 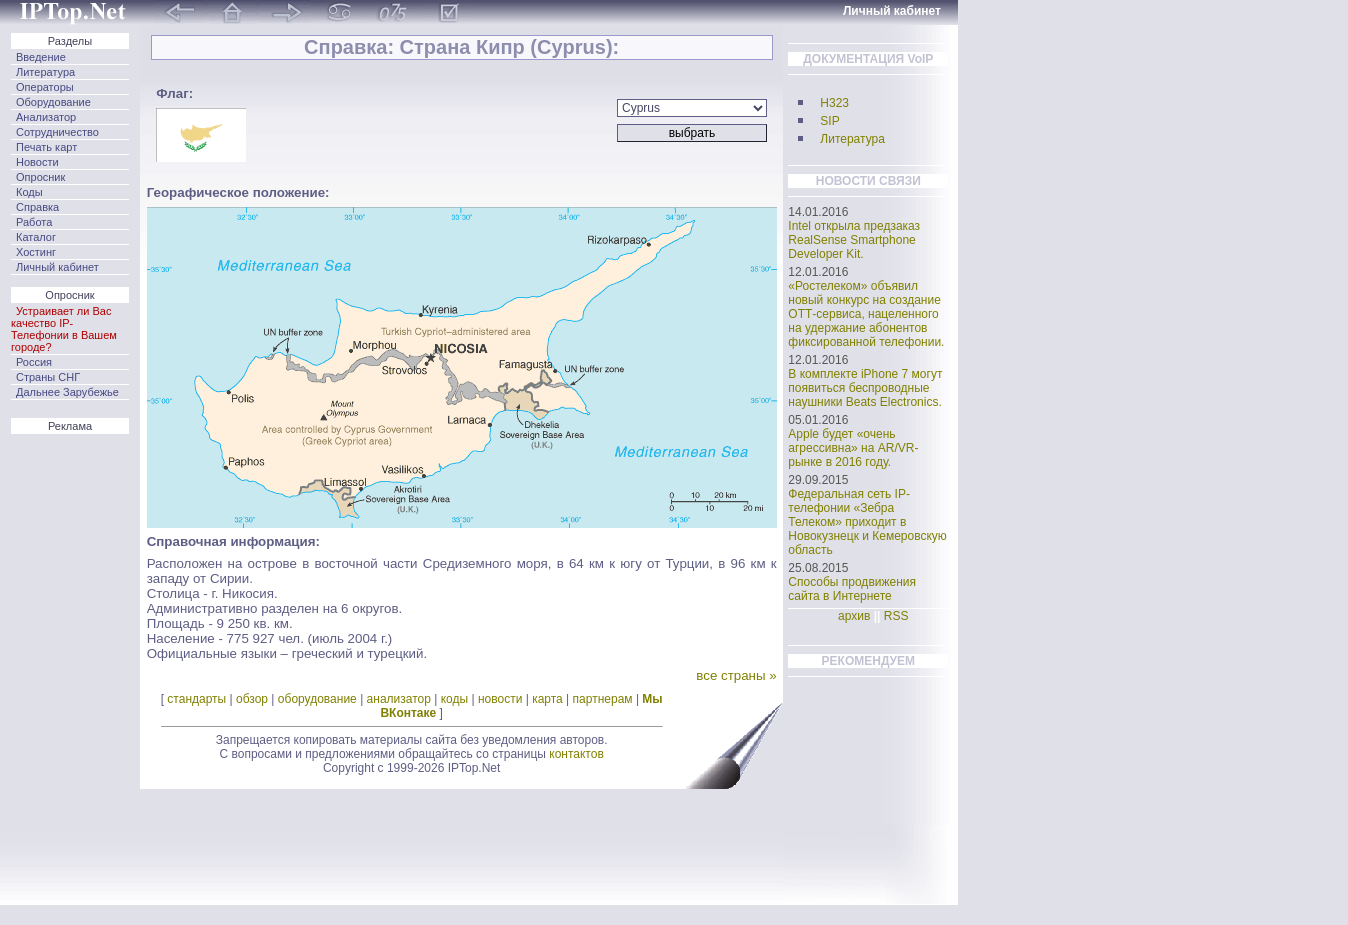 What do you see at coordinates (67, 392) in the screenshot?
I see `Дальнее Зарубежье` at bounding box center [67, 392].